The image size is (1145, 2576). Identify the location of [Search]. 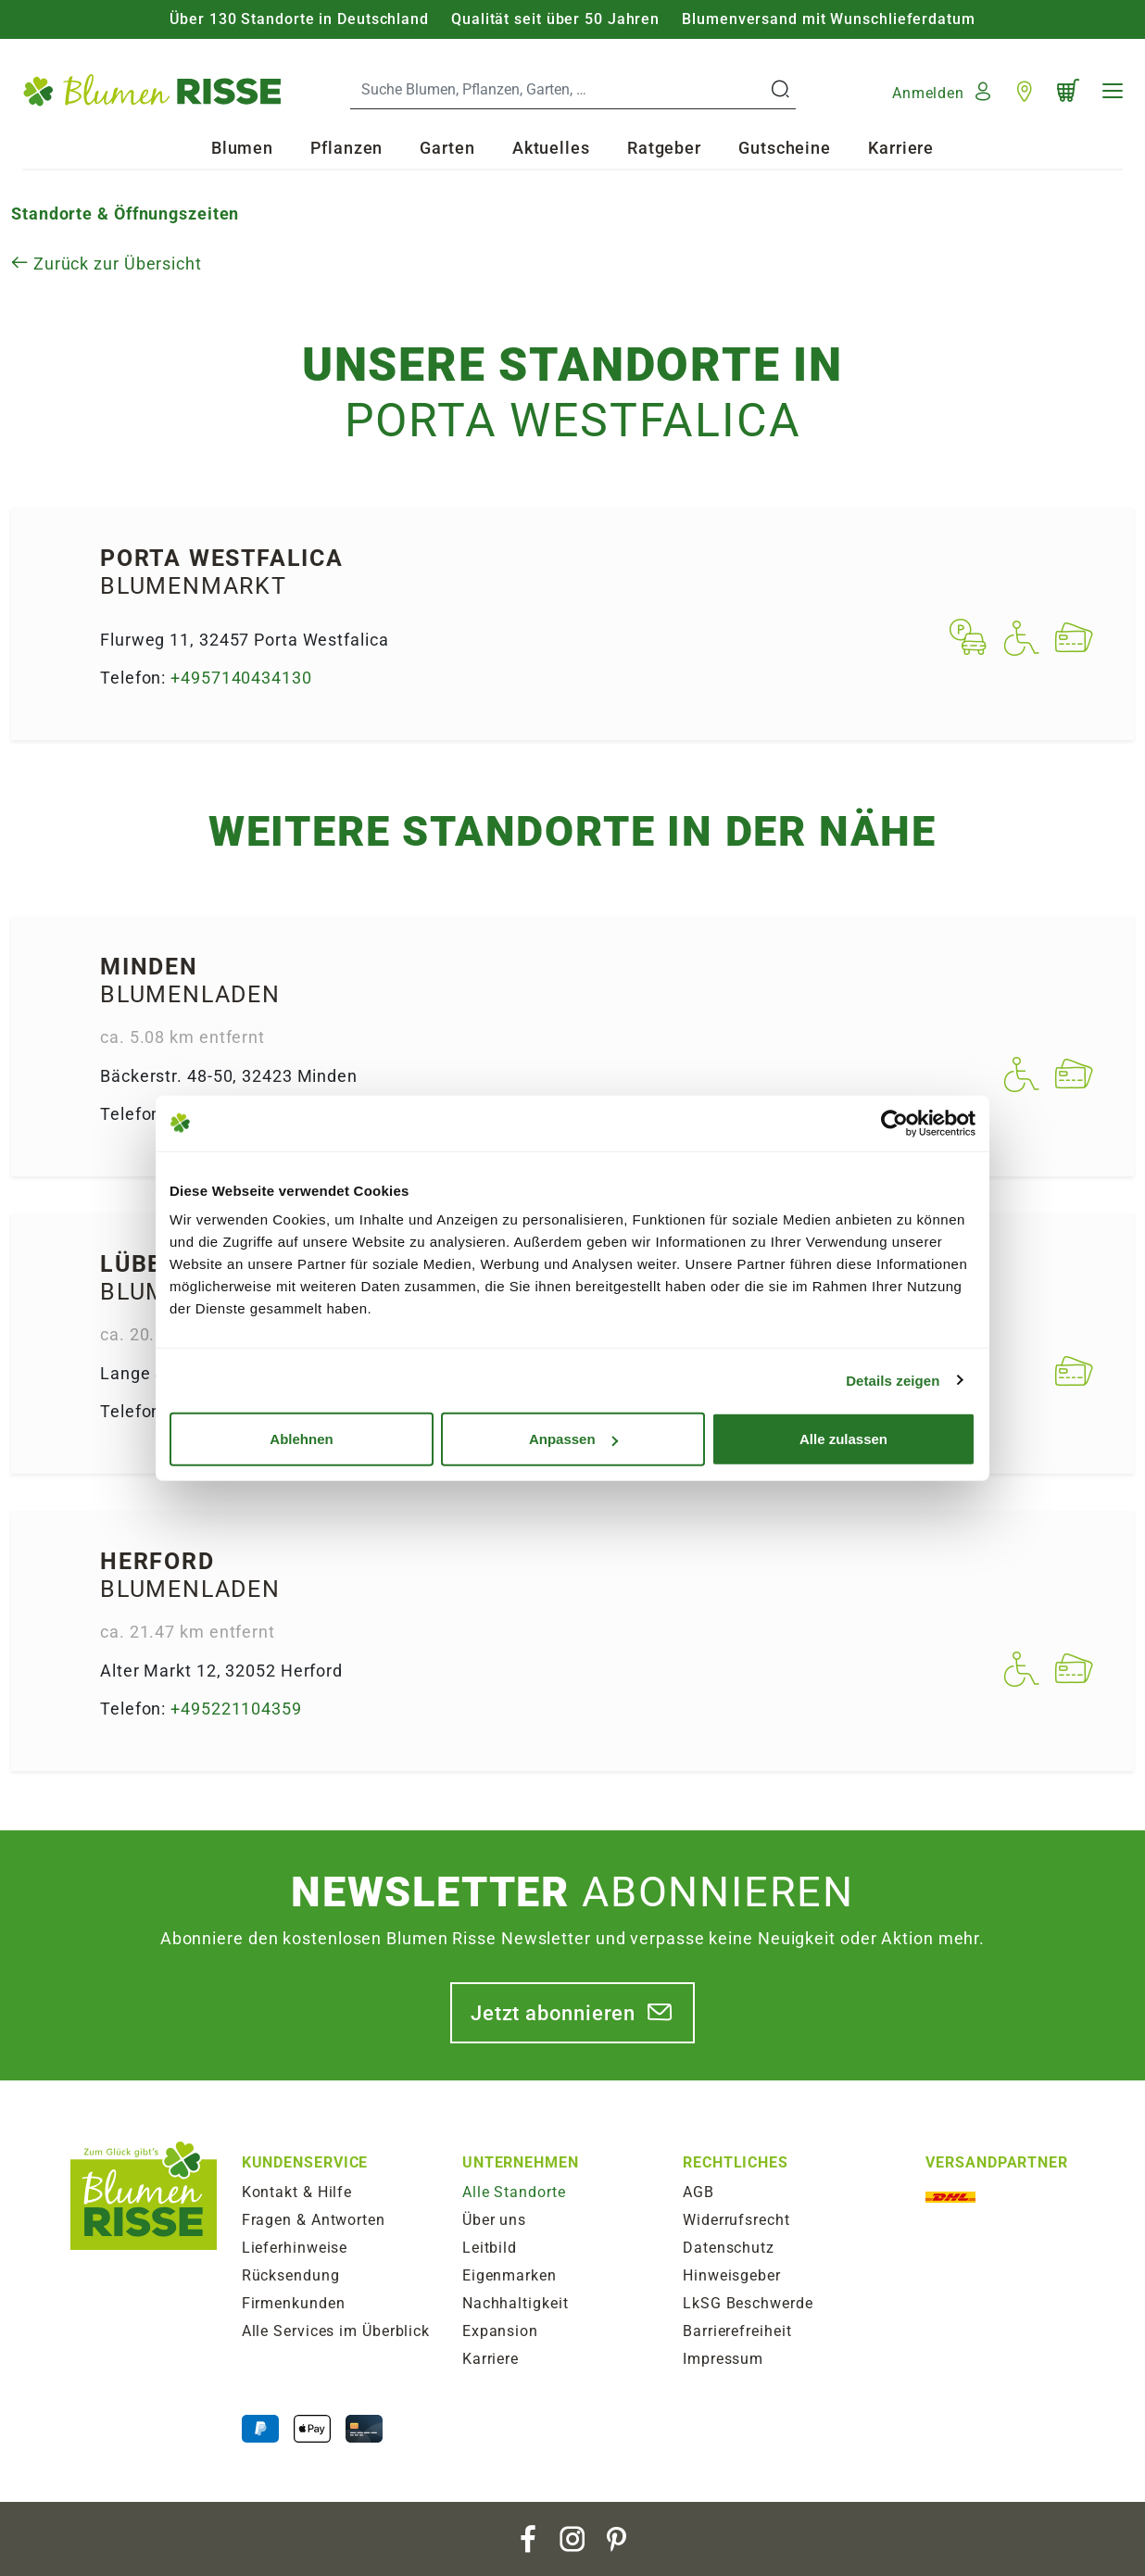
(558, 89).